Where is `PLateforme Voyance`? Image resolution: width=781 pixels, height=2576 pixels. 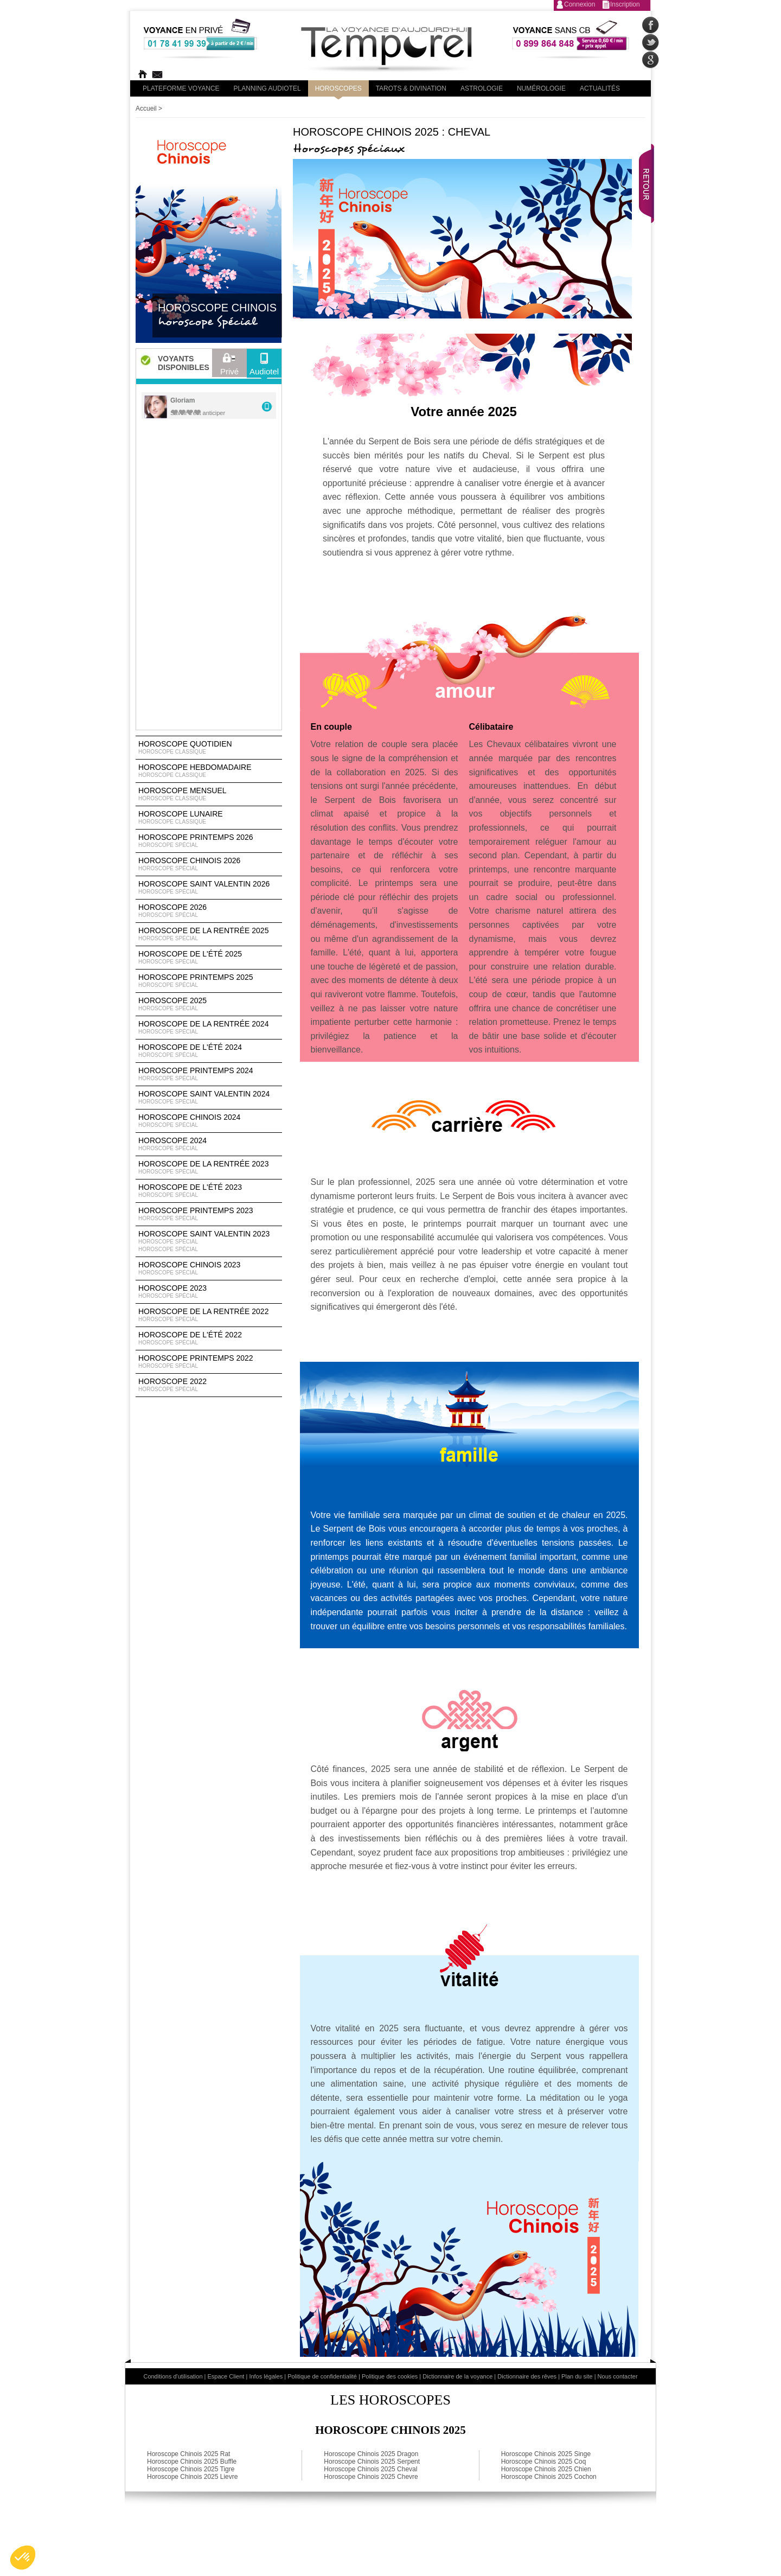
PLateforme Voyance is located at coordinates (181, 88).